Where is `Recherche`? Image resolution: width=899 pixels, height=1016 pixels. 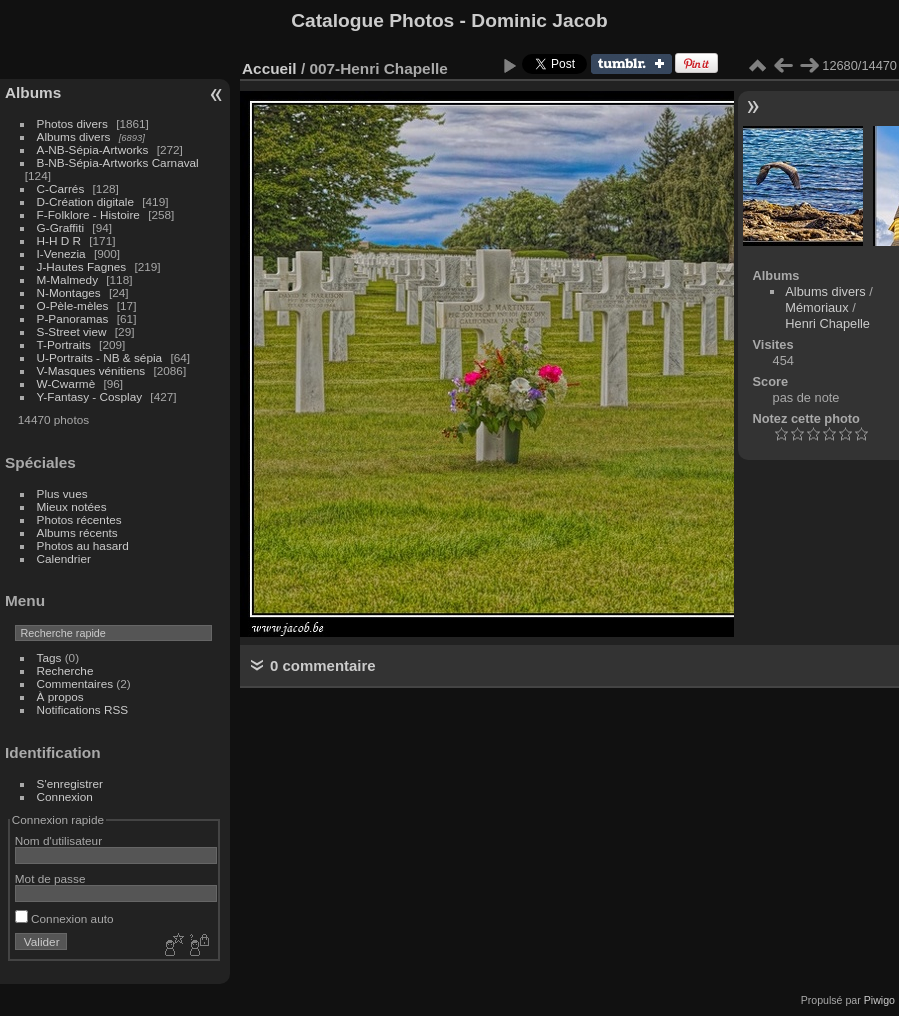
Recherche is located at coordinates (65, 670).